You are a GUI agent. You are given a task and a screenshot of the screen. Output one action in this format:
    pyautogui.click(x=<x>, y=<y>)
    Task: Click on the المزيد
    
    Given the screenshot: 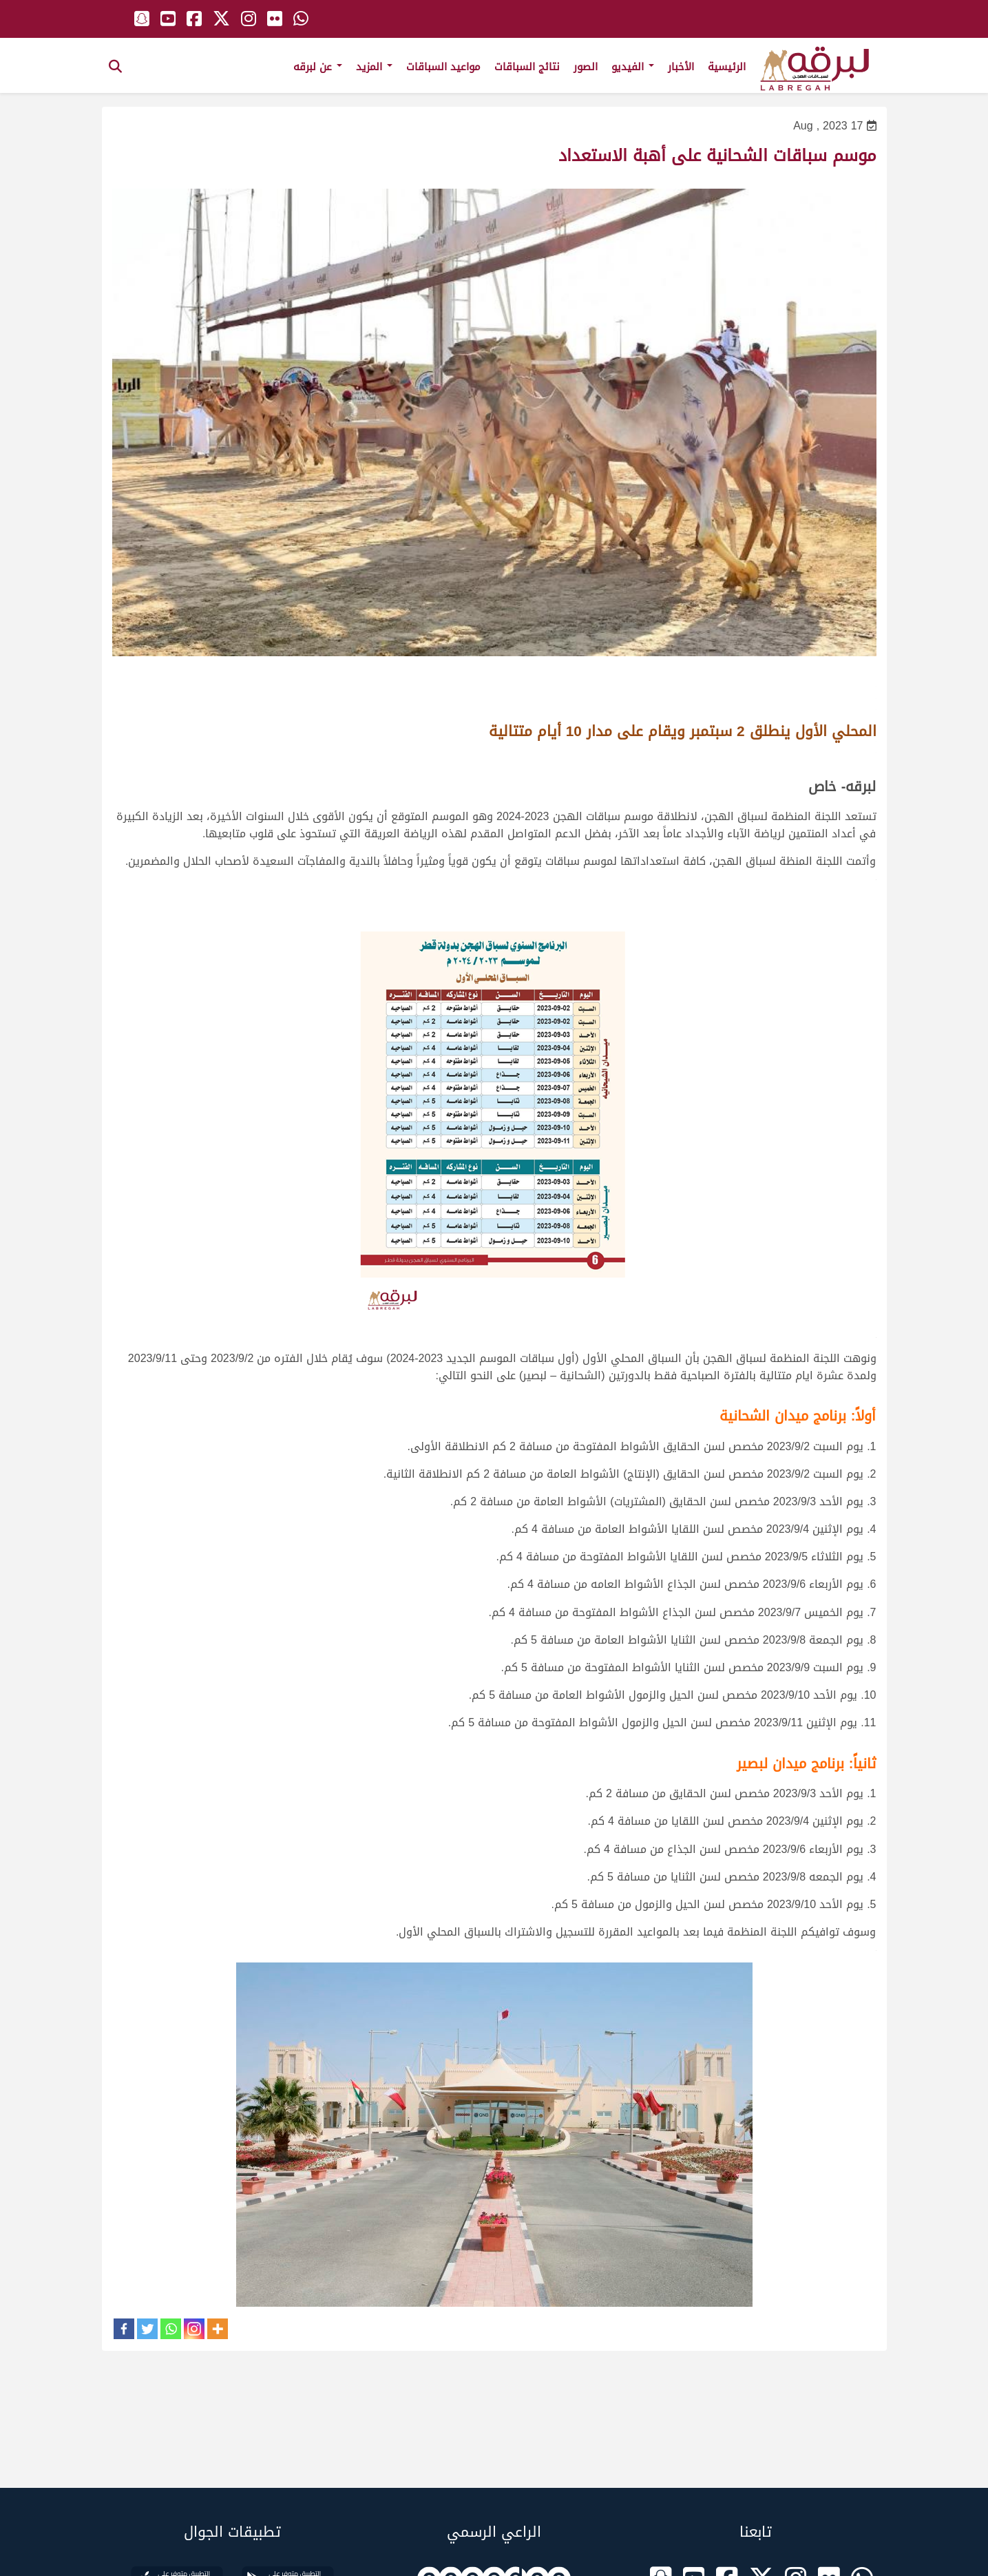 What is the action you would take?
    pyautogui.click(x=374, y=66)
    